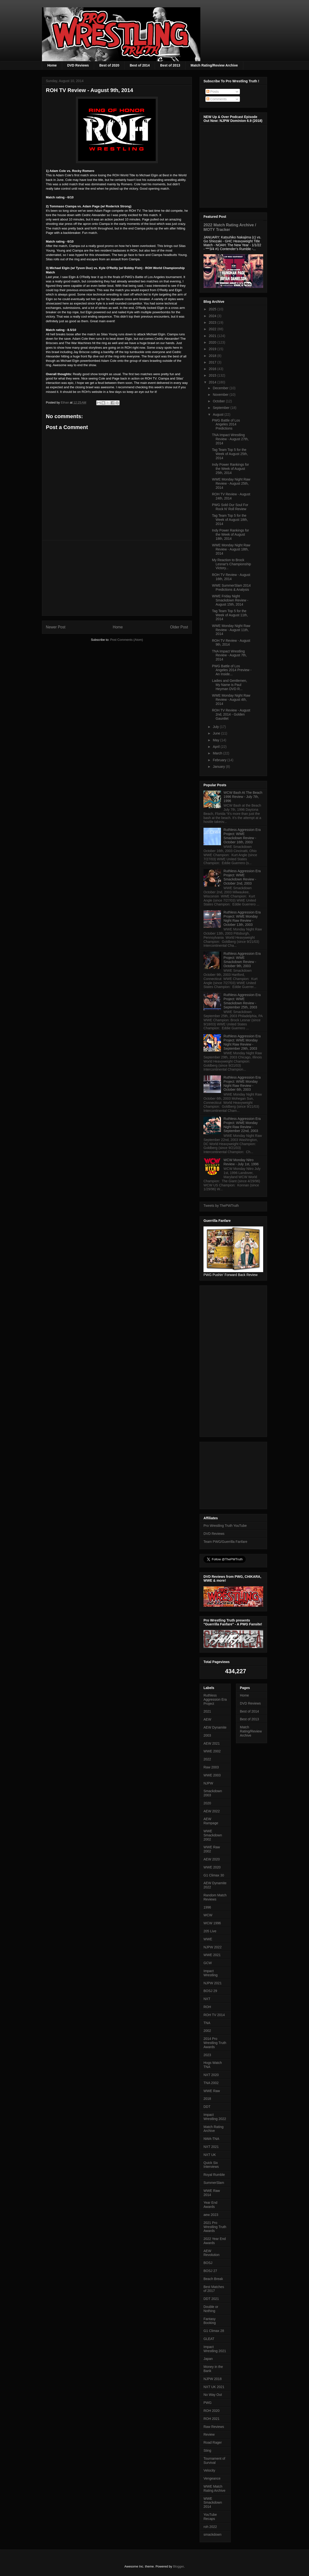 Image resolution: width=309 pixels, height=2576 pixels. Describe the element at coordinates (210, 1821) in the screenshot. I see `AEW Rampage` at that location.